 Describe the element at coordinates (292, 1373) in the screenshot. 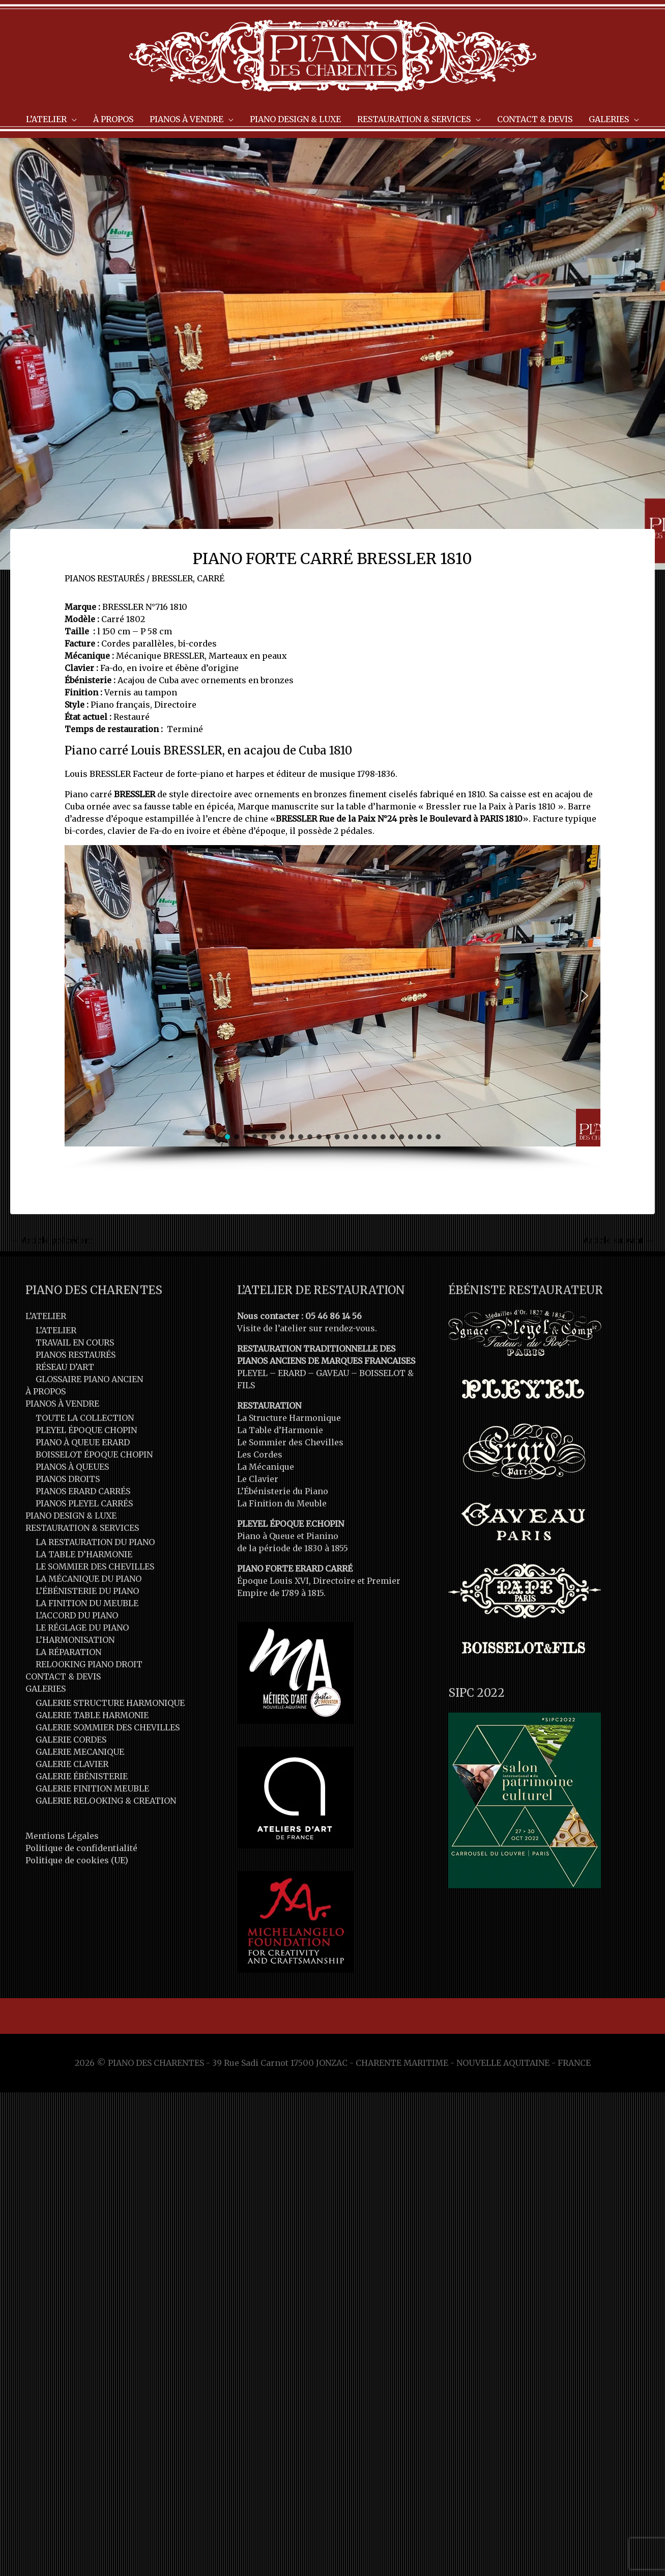

I see `ERARD` at that location.